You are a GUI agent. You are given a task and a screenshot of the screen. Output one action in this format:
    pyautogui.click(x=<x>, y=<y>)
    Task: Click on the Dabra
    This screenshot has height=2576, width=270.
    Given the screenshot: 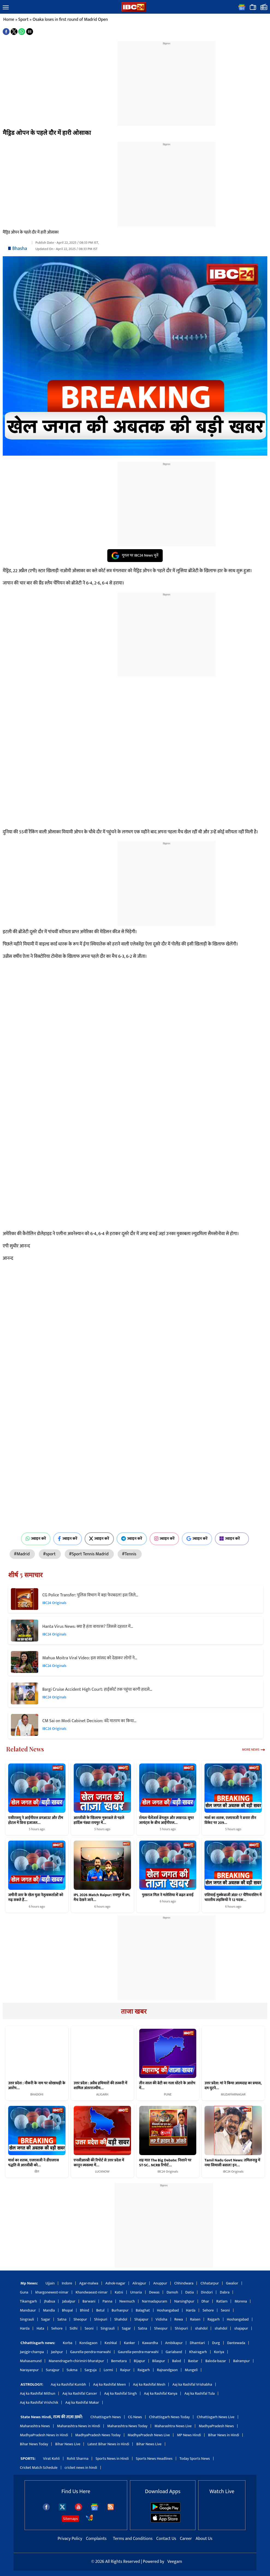 What is the action you would take?
    pyautogui.click(x=224, y=2292)
    